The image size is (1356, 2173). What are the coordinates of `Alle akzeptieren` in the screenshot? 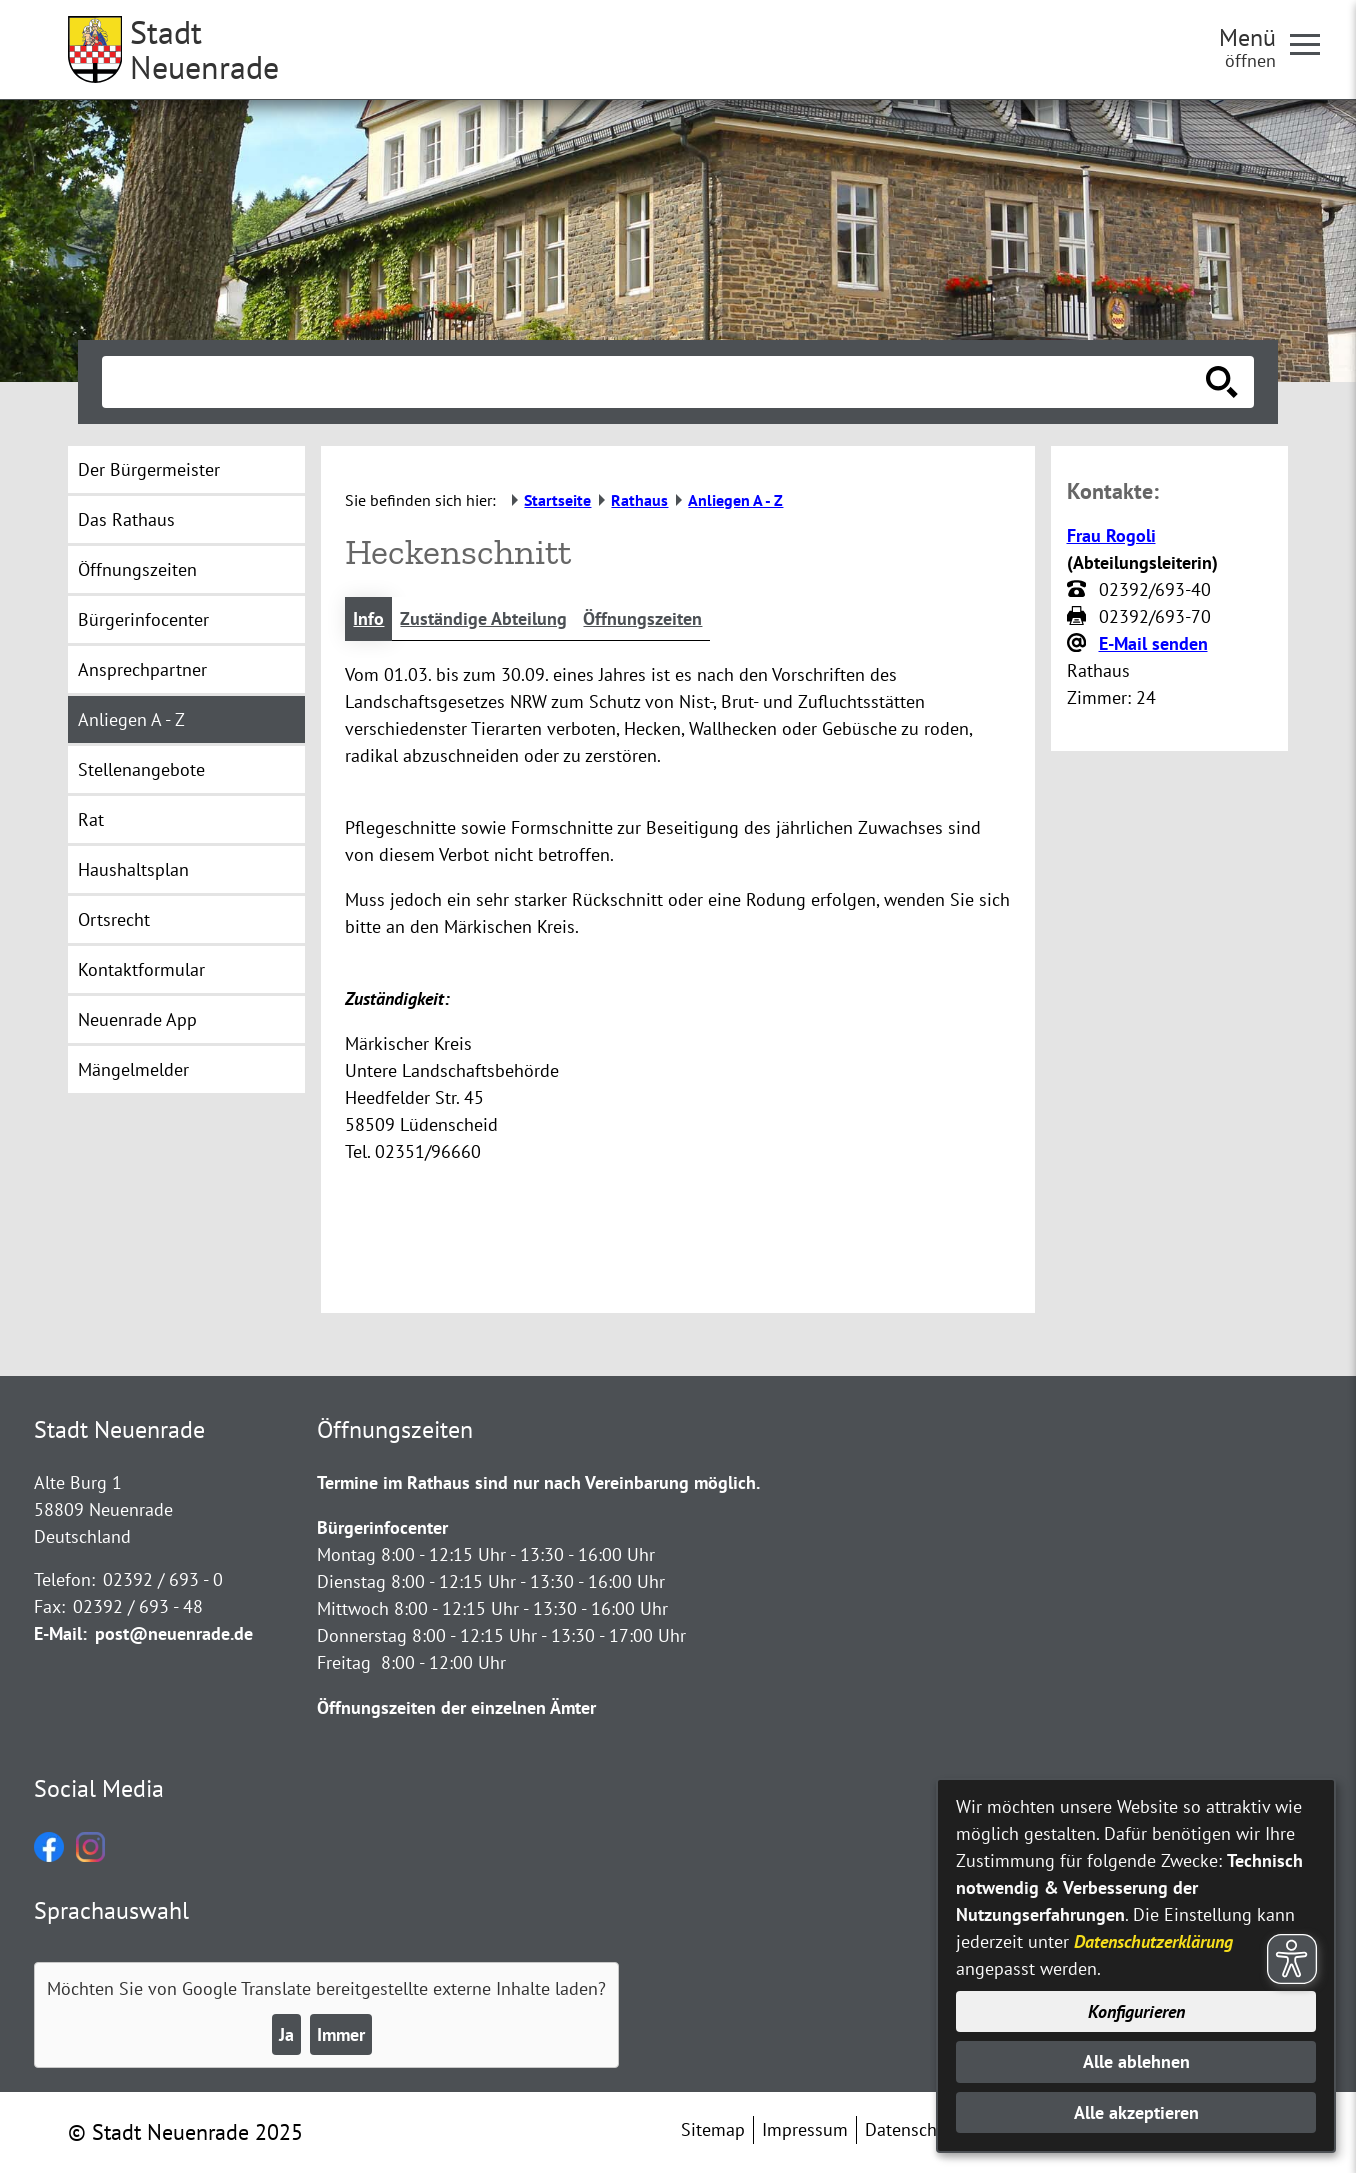 It's located at (1136, 2112).